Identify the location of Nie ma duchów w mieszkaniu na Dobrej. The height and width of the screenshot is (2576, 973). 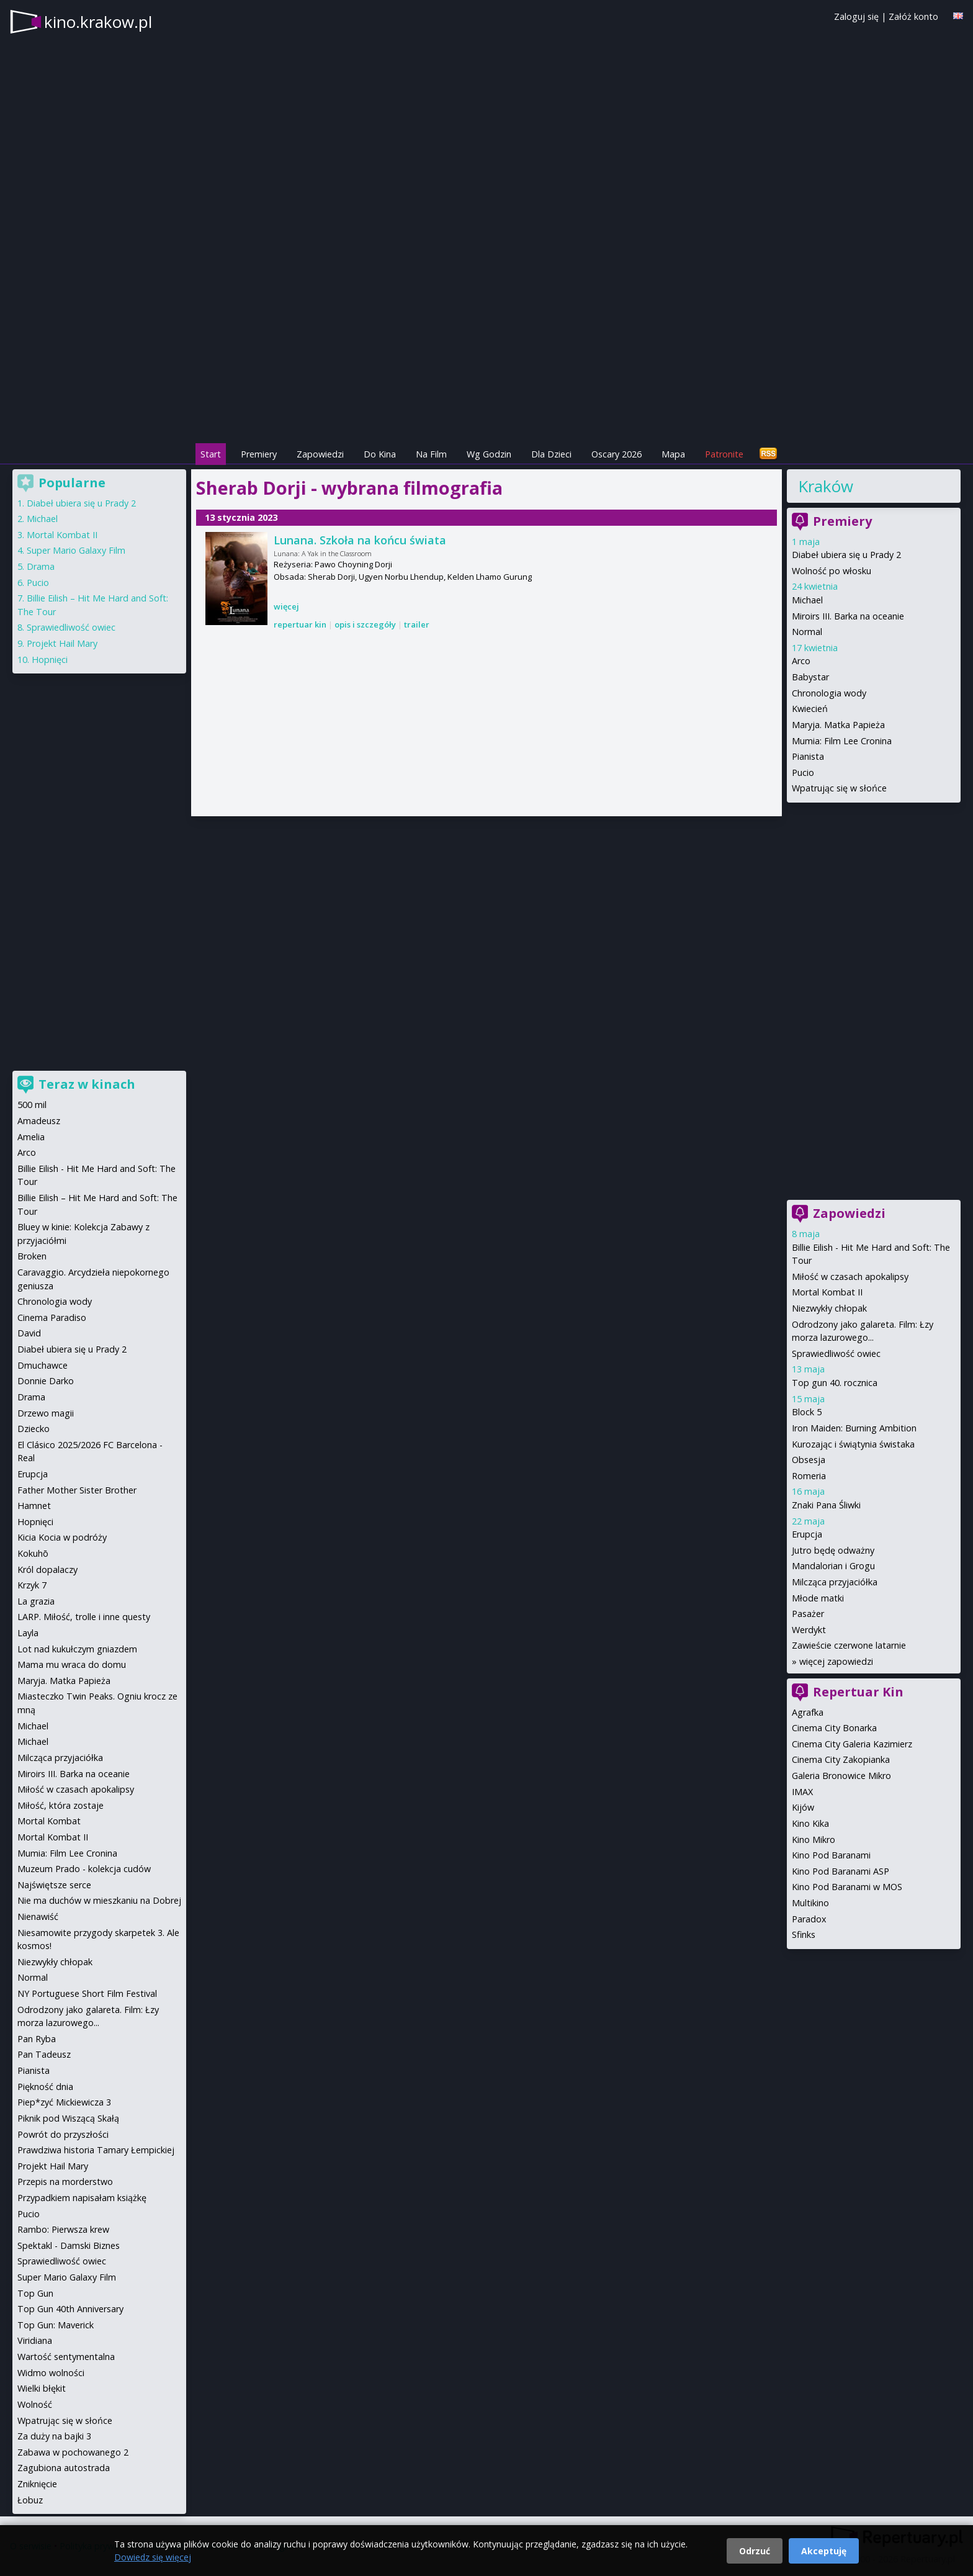
(99, 1900).